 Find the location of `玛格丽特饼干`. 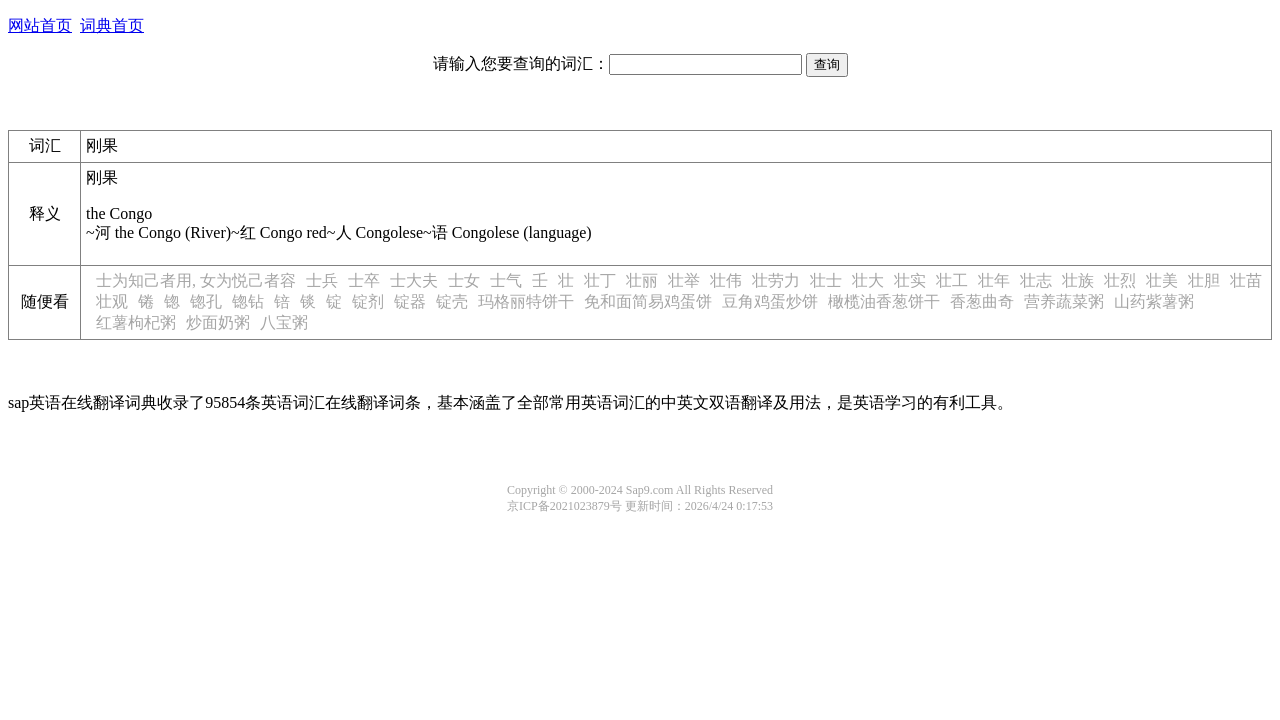

玛格丽特饼干 is located at coordinates (526, 301).